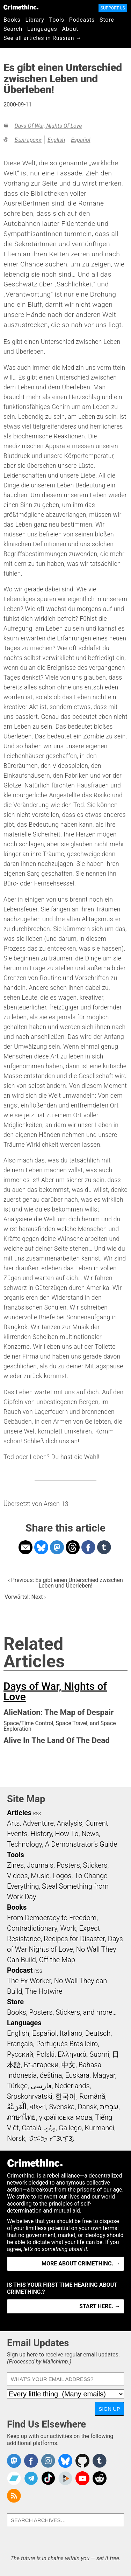 The height and width of the screenshot is (2576, 131). Describe the element at coordinates (107, 19) in the screenshot. I see `Store` at that location.